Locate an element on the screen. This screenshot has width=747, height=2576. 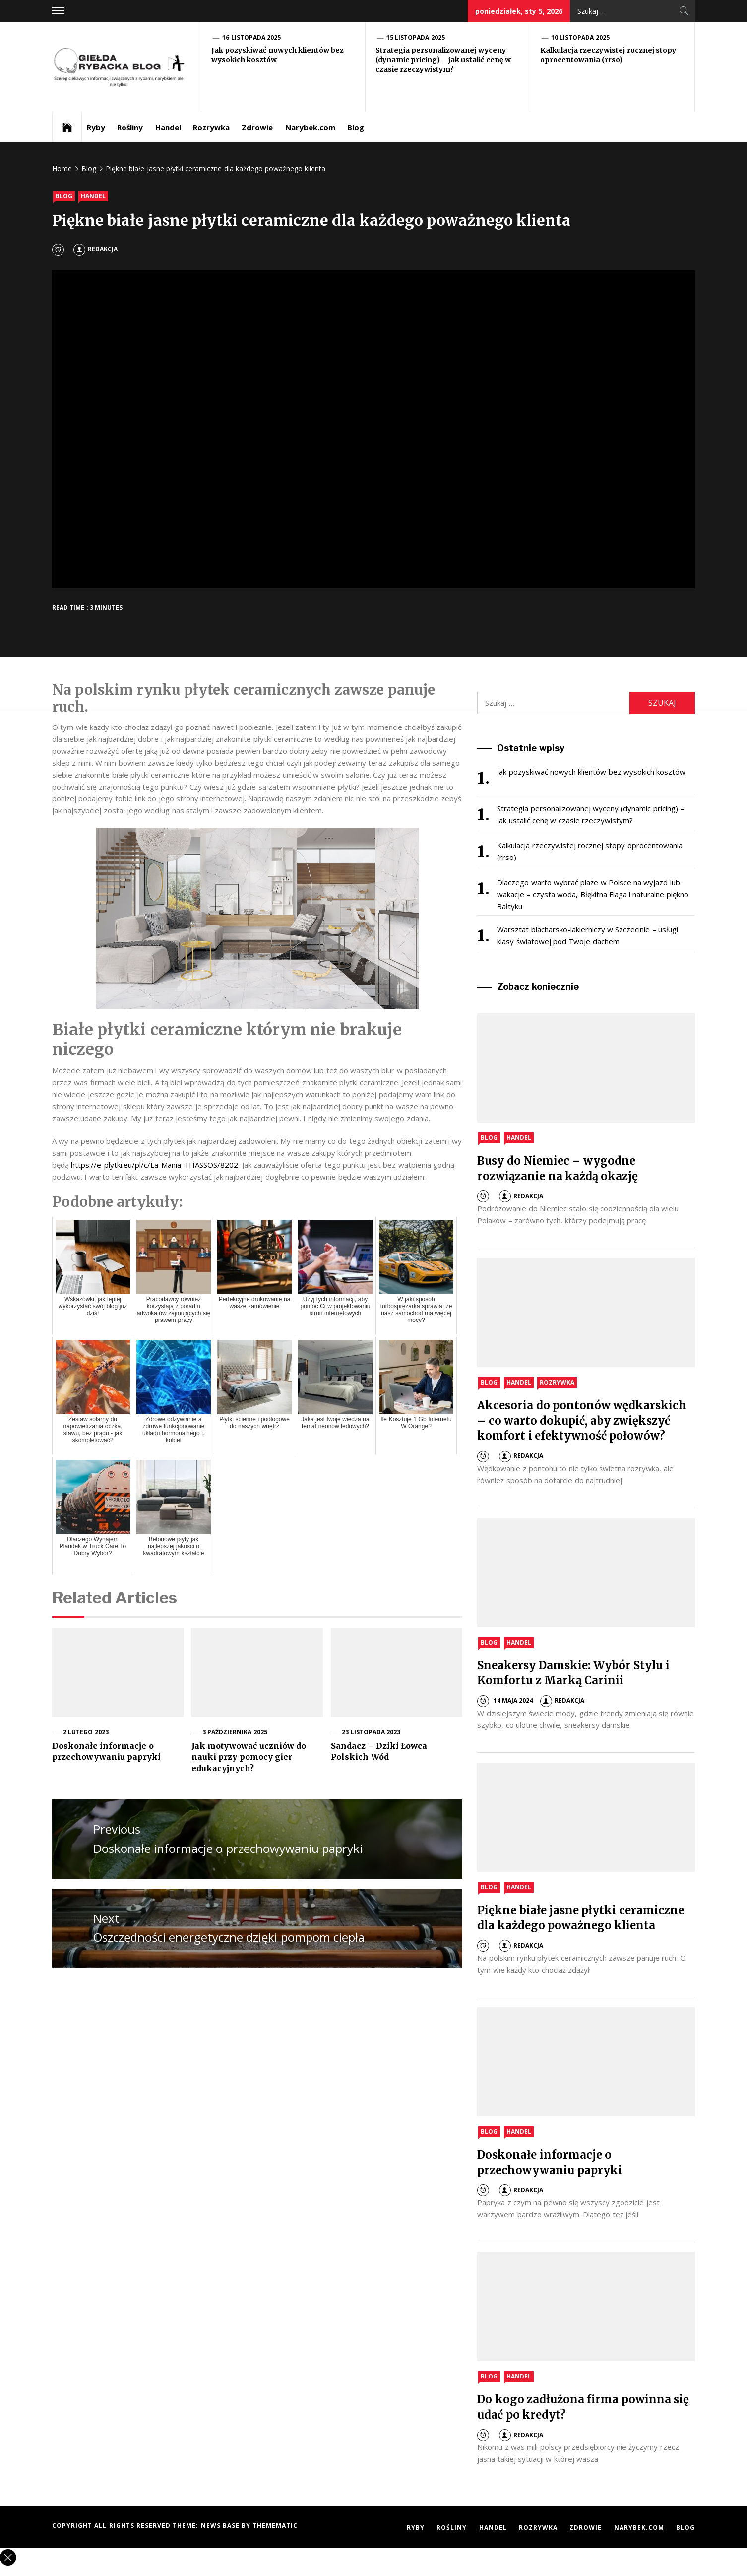
16 listopada 2025 is located at coordinates (251, 37).